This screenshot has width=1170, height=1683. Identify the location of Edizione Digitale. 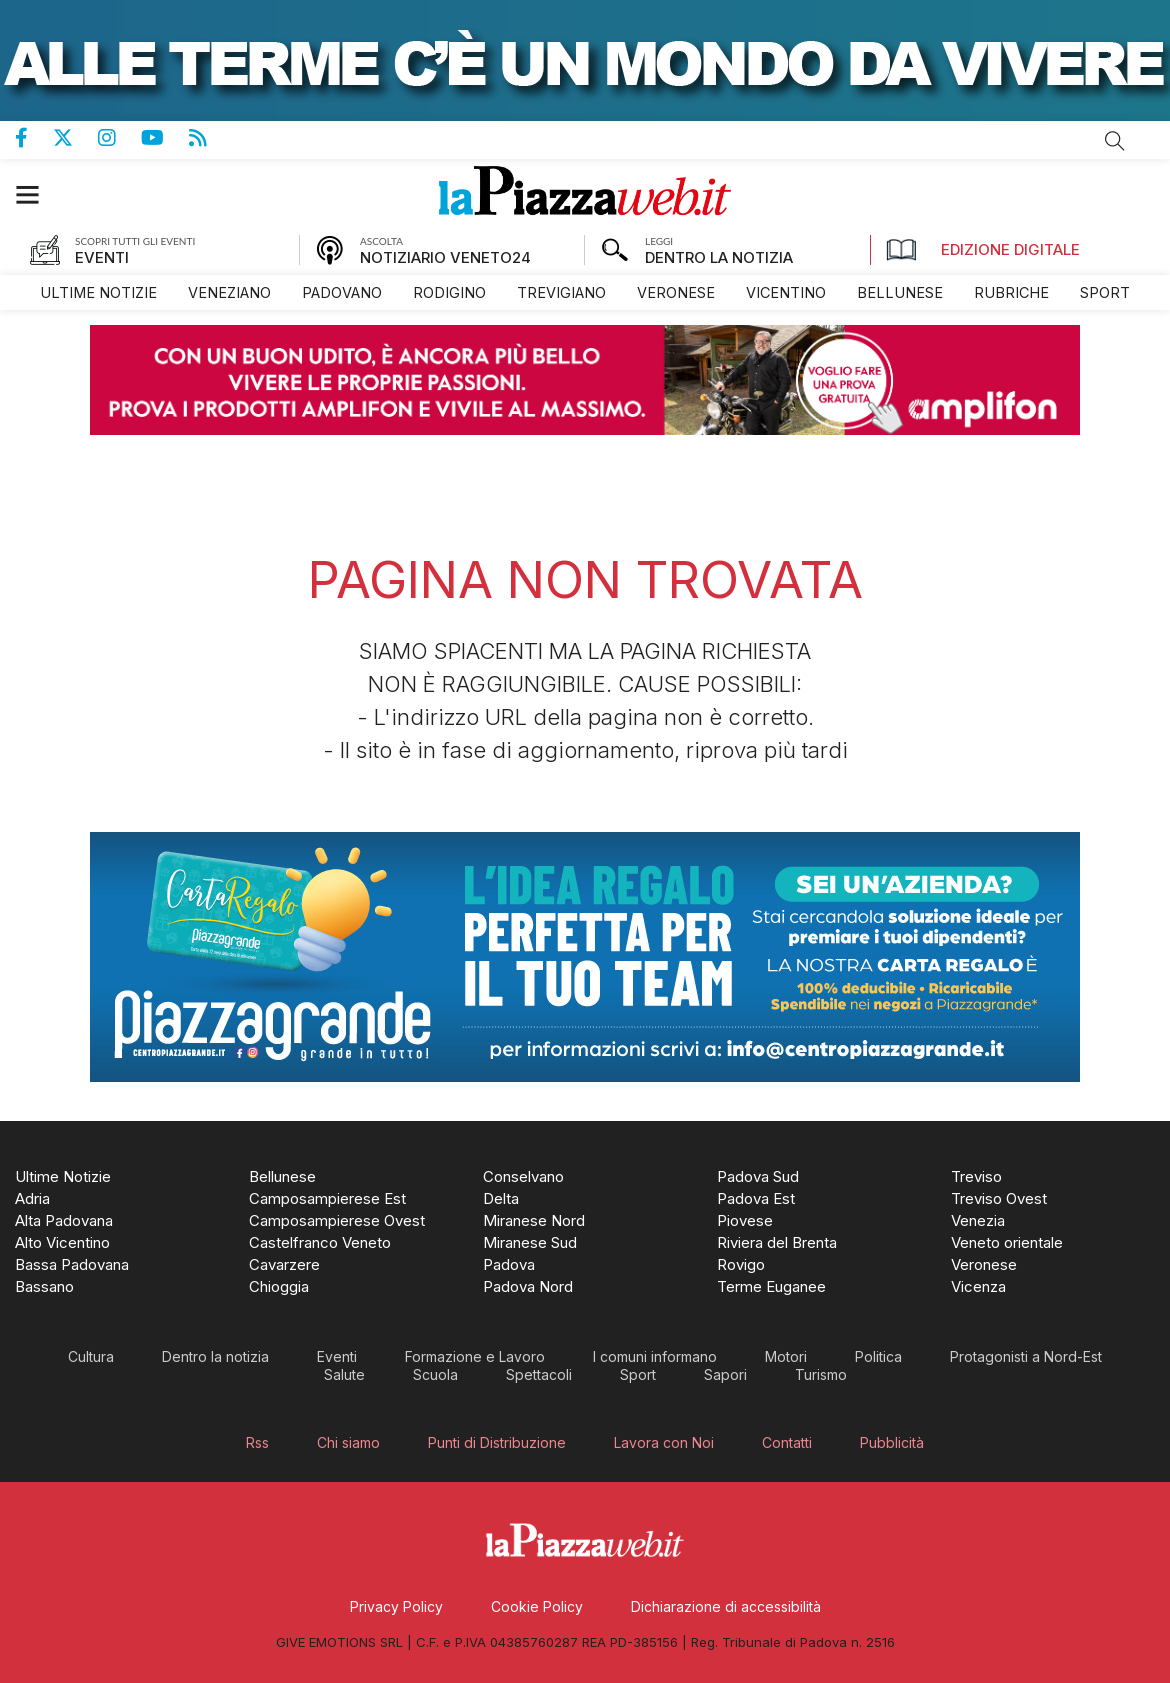
(983, 250).